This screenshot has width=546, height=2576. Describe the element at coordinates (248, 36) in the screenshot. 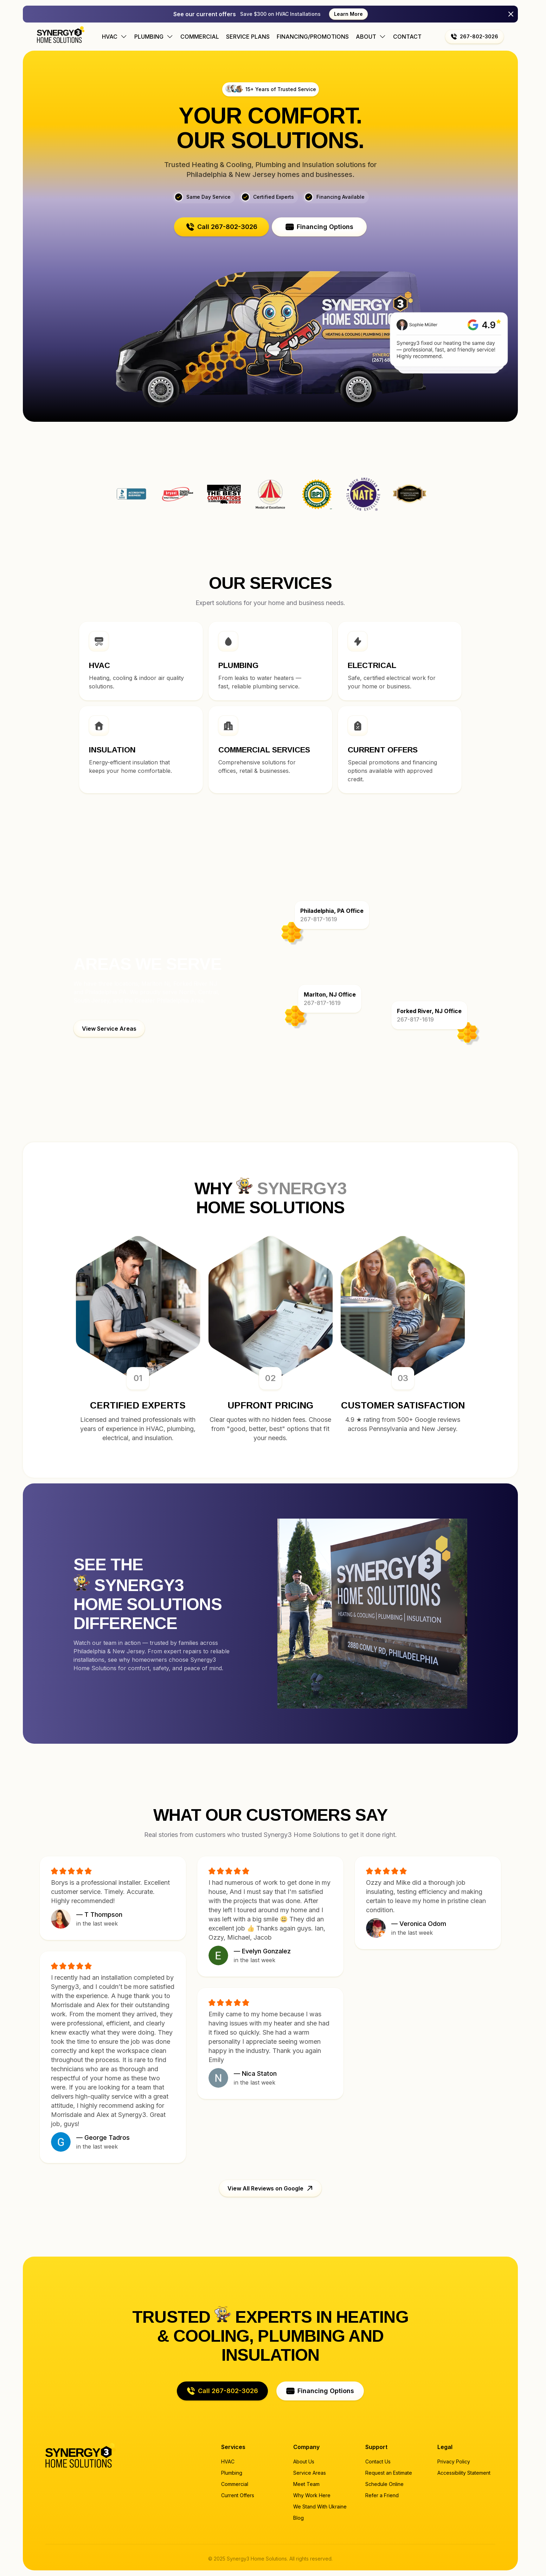

I see `Service Plans` at that location.